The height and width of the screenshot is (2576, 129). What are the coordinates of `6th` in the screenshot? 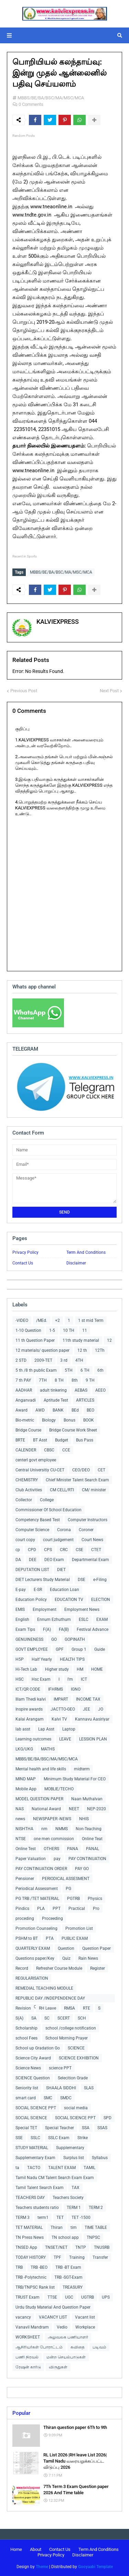 It's located at (100, 1370).